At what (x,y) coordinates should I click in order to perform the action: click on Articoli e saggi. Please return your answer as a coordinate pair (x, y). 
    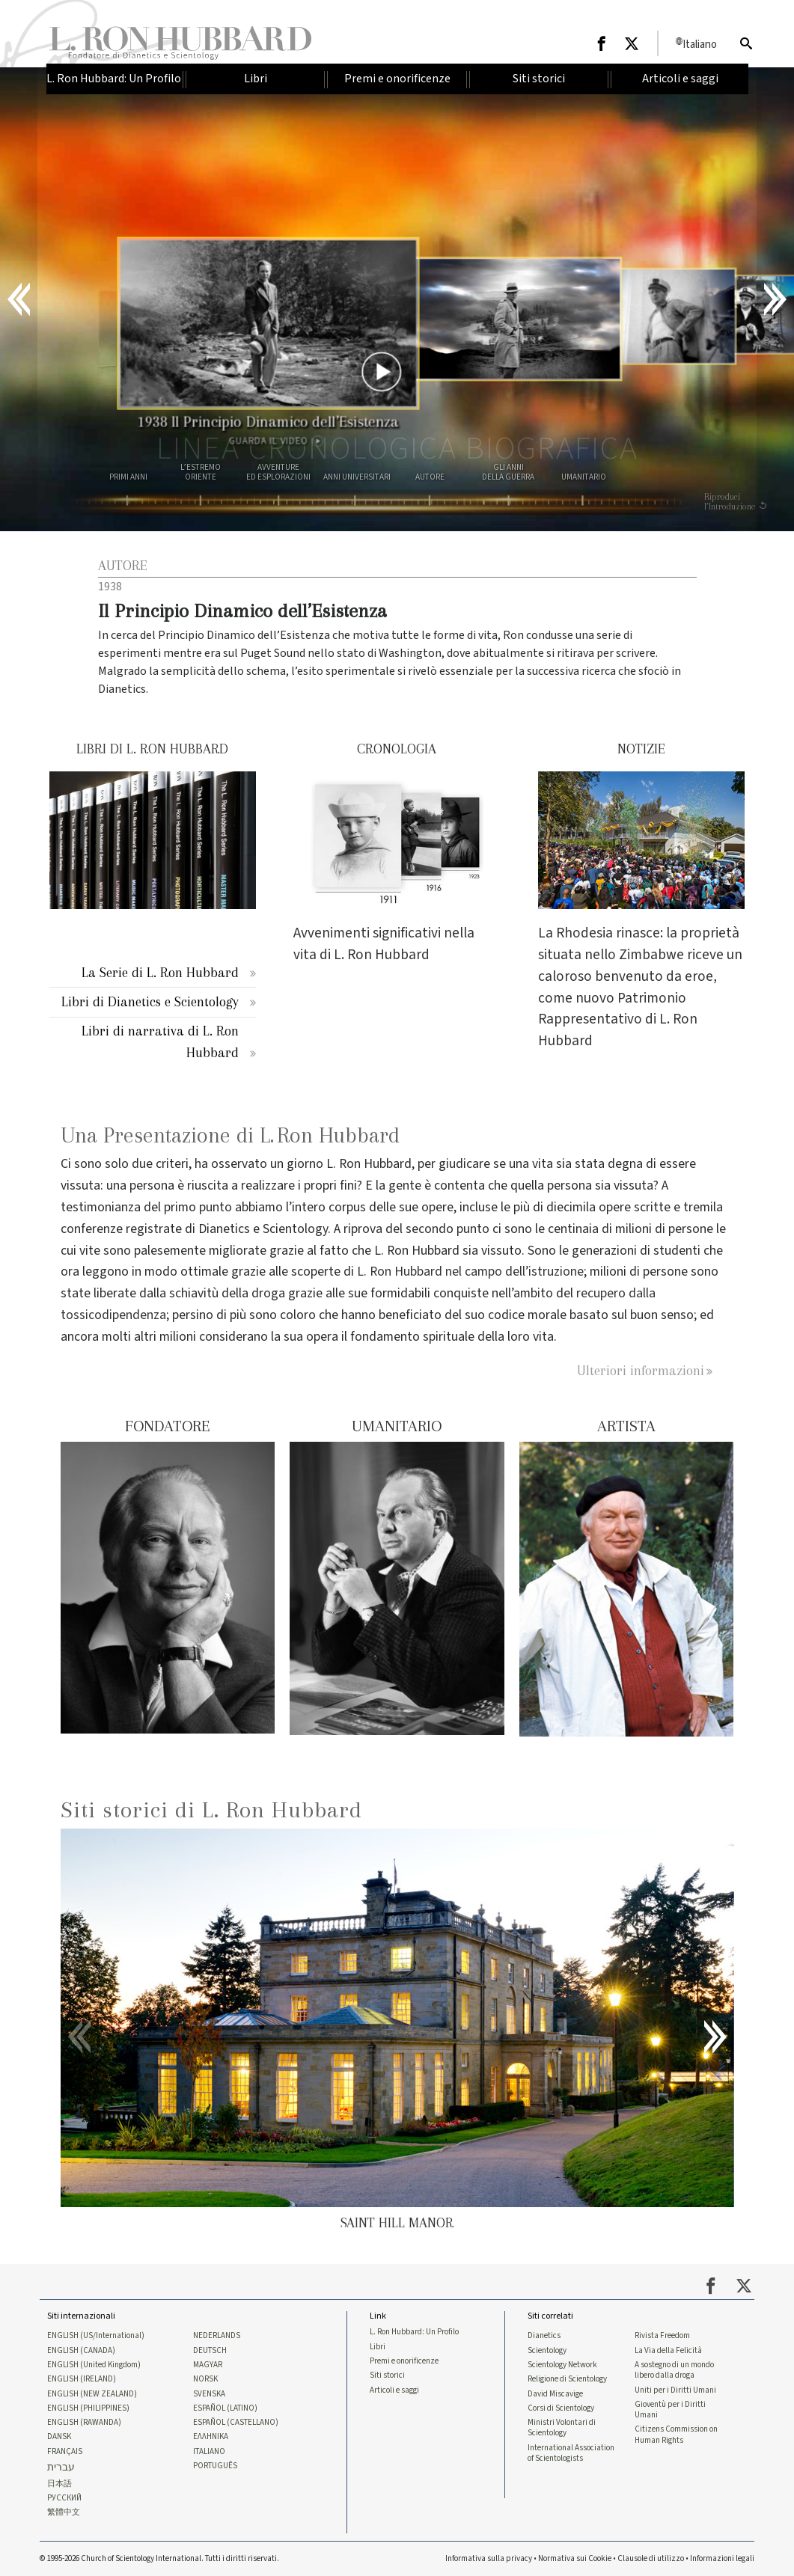
    Looking at the image, I should click on (394, 2390).